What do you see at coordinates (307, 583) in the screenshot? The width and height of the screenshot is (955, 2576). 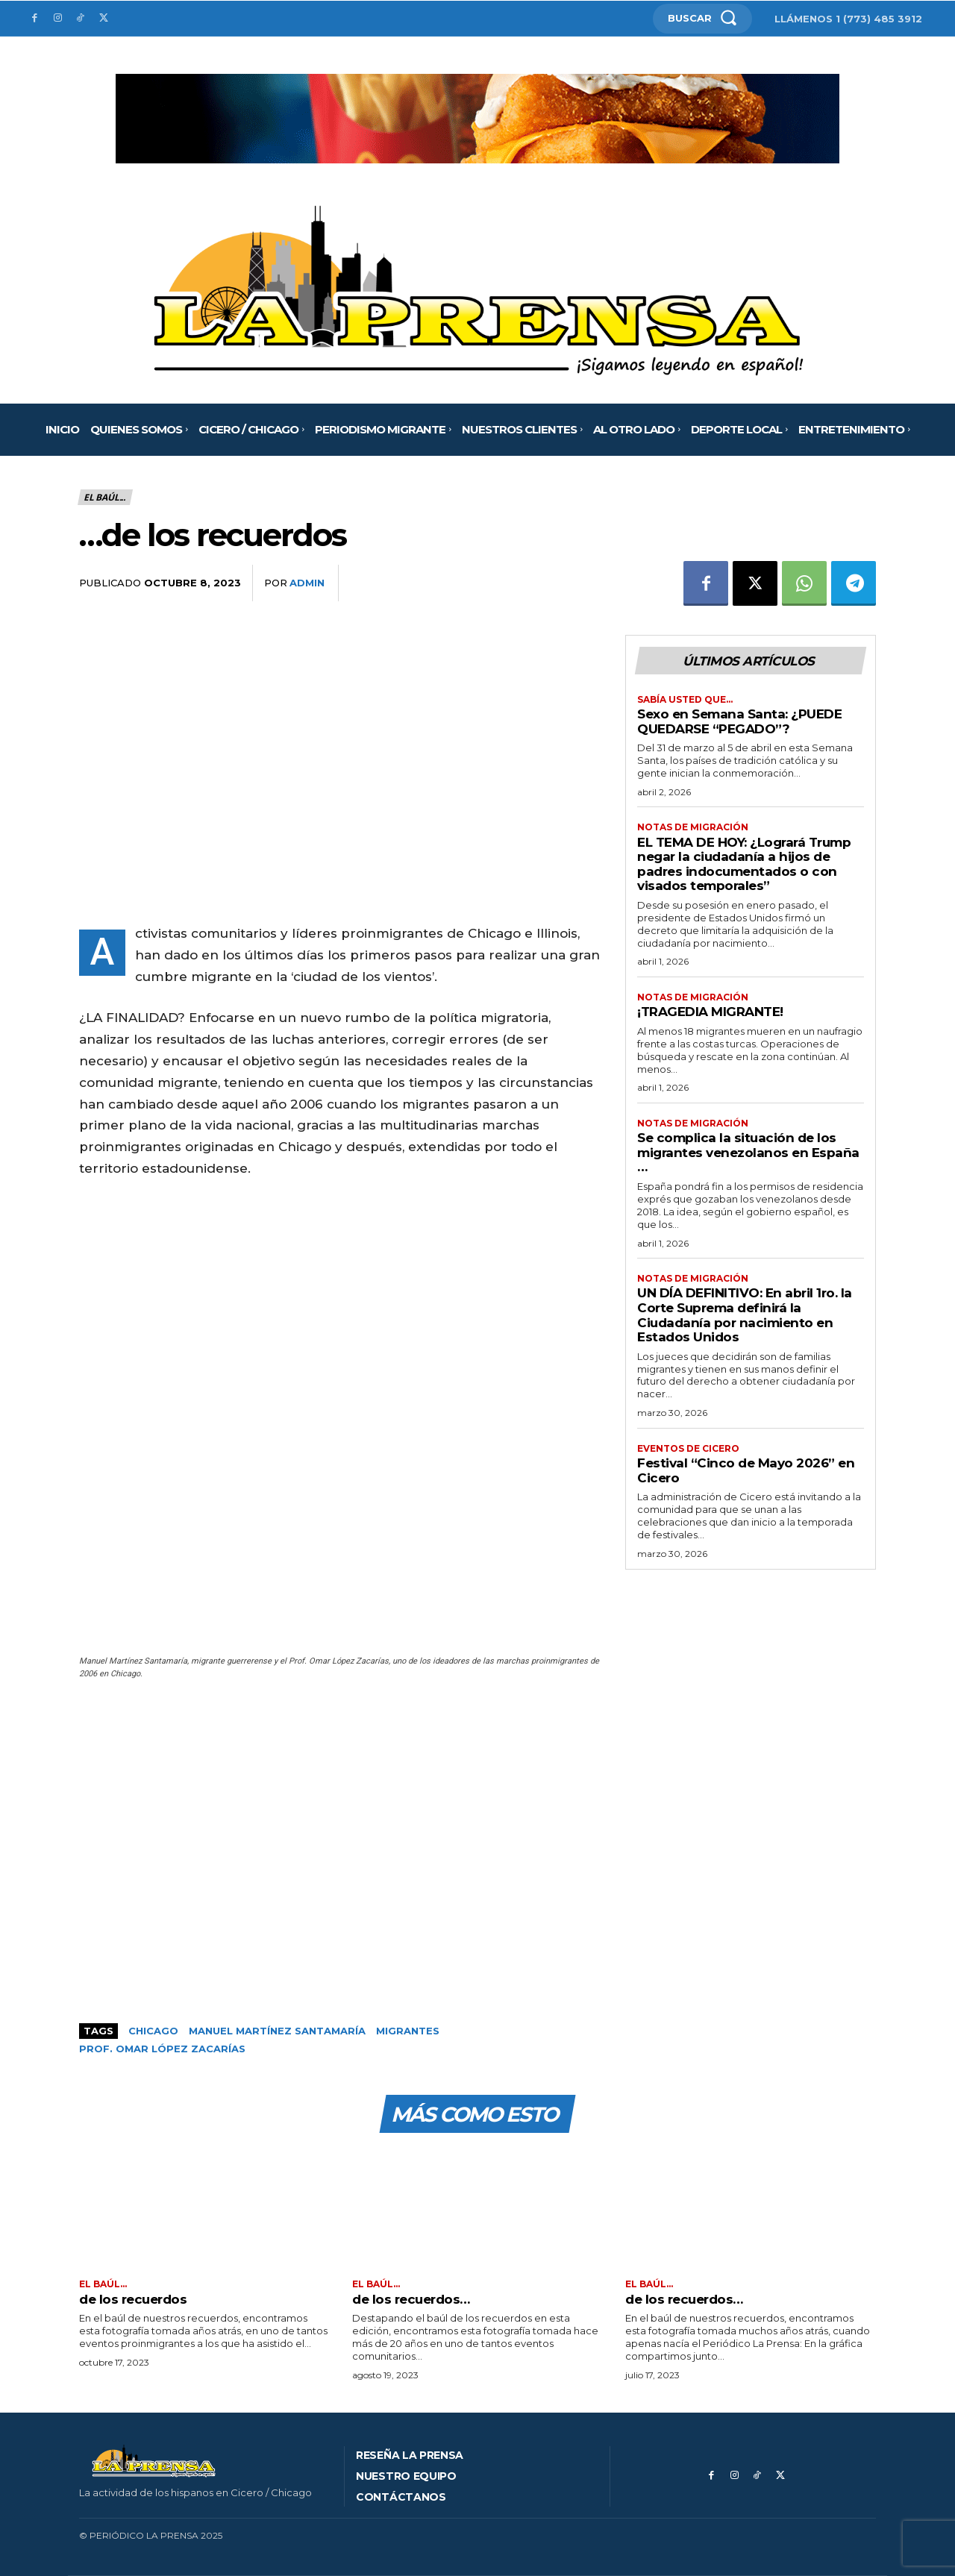 I see `admin` at bounding box center [307, 583].